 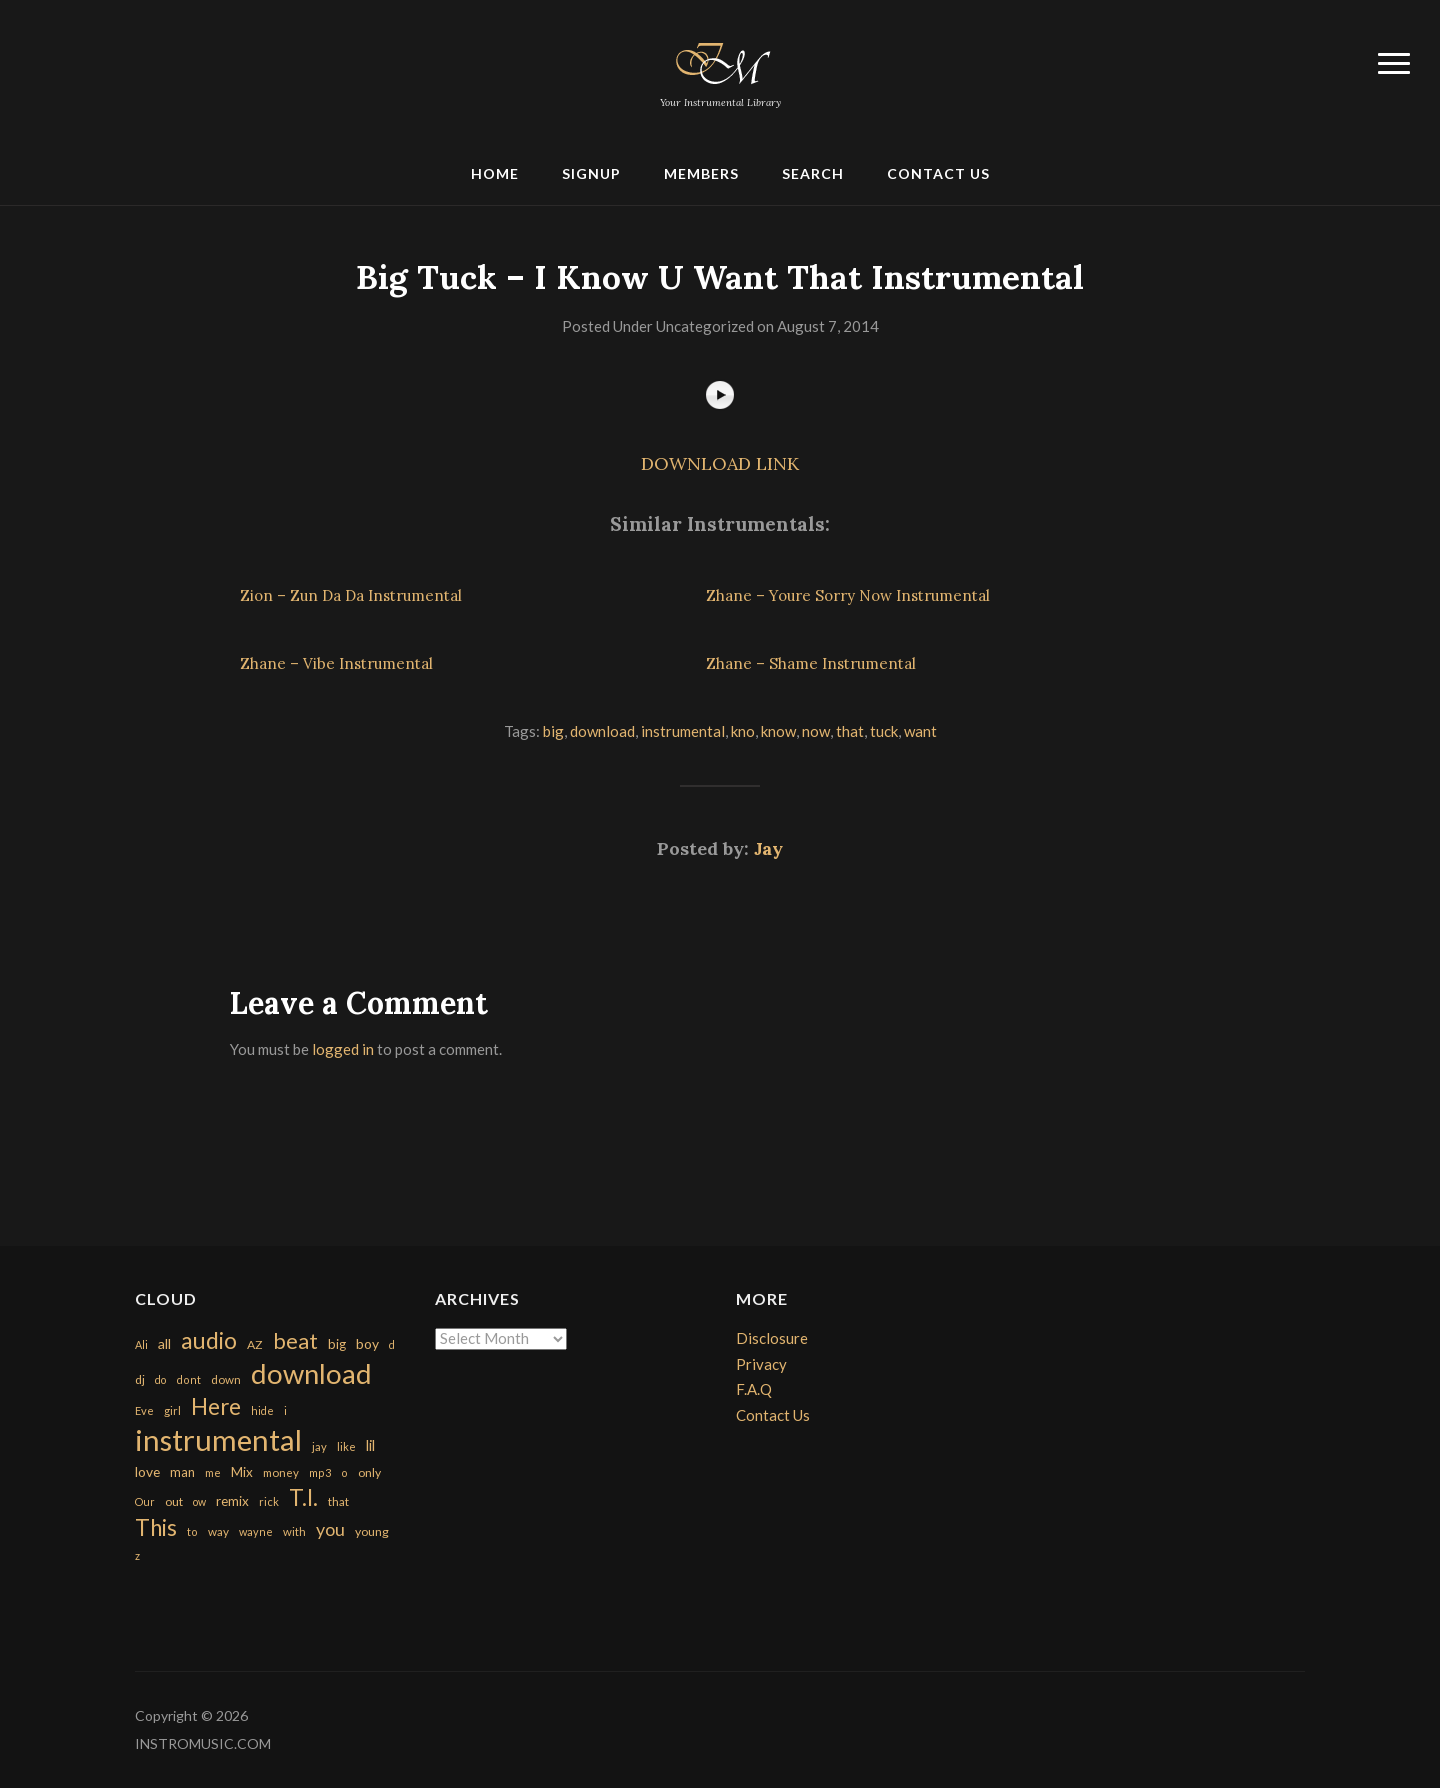 What do you see at coordinates (156, 1527) in the screenshot?
I see `This [This (2,153 items)]` at bounding box center [156, 1527].